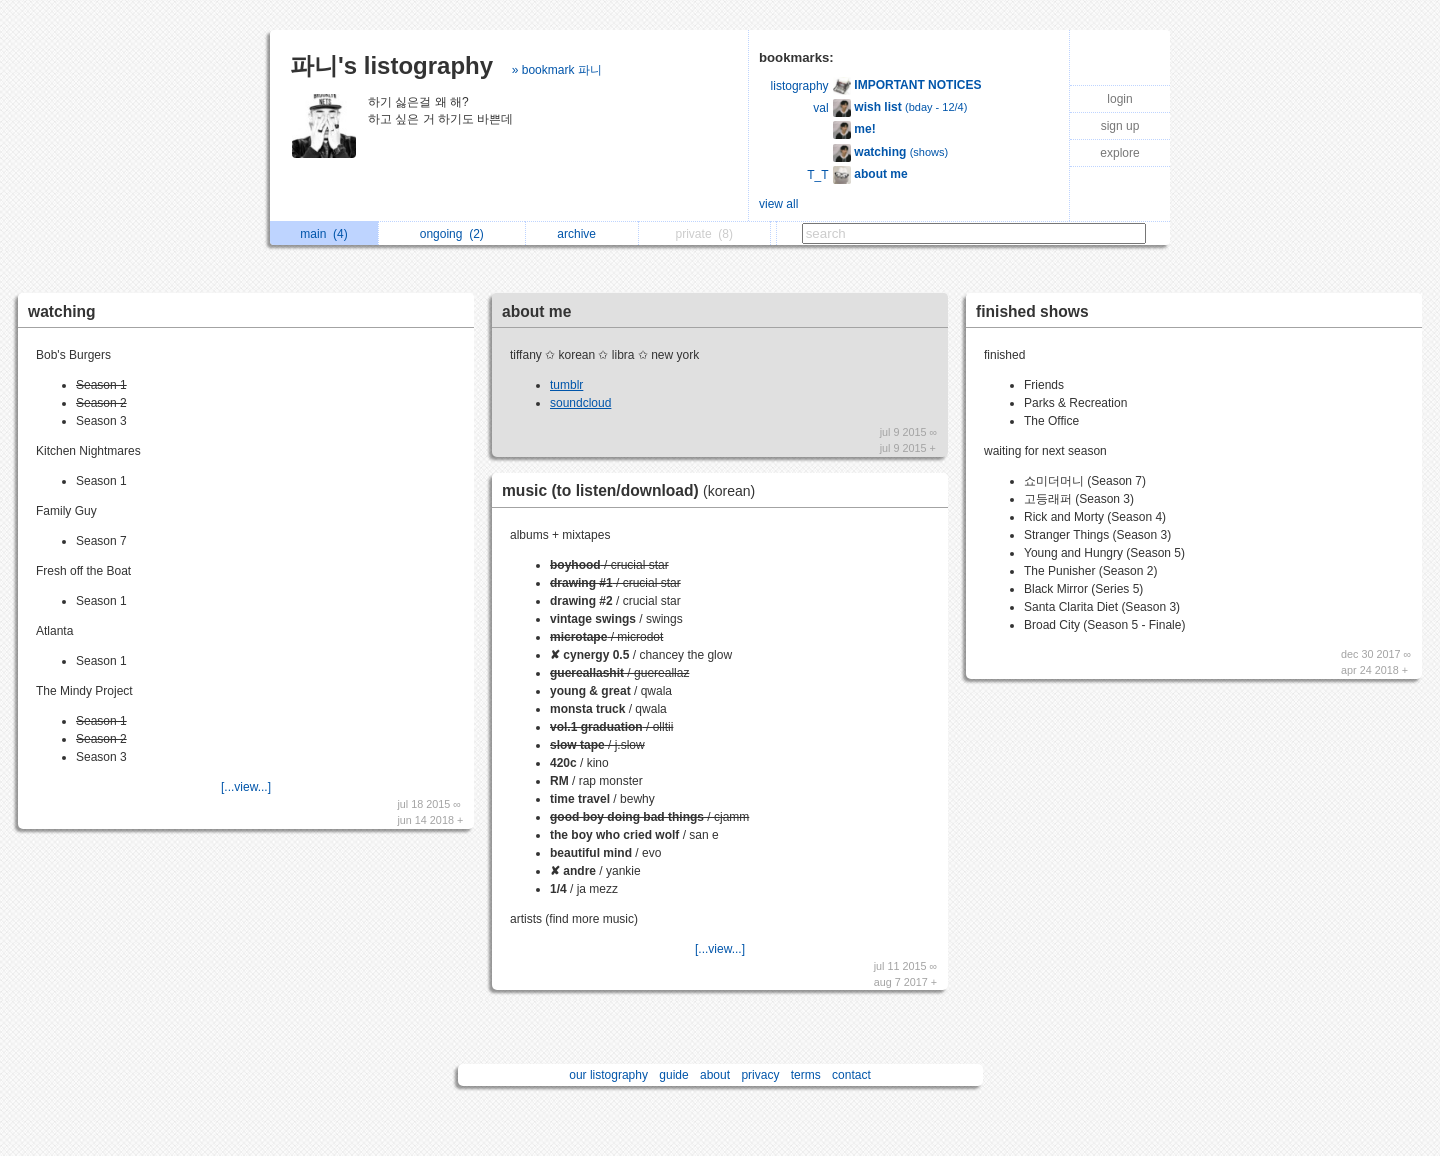 The width and height of the screenshot is (1440, 1156). I want to click on [...view...], so click(246, 787).